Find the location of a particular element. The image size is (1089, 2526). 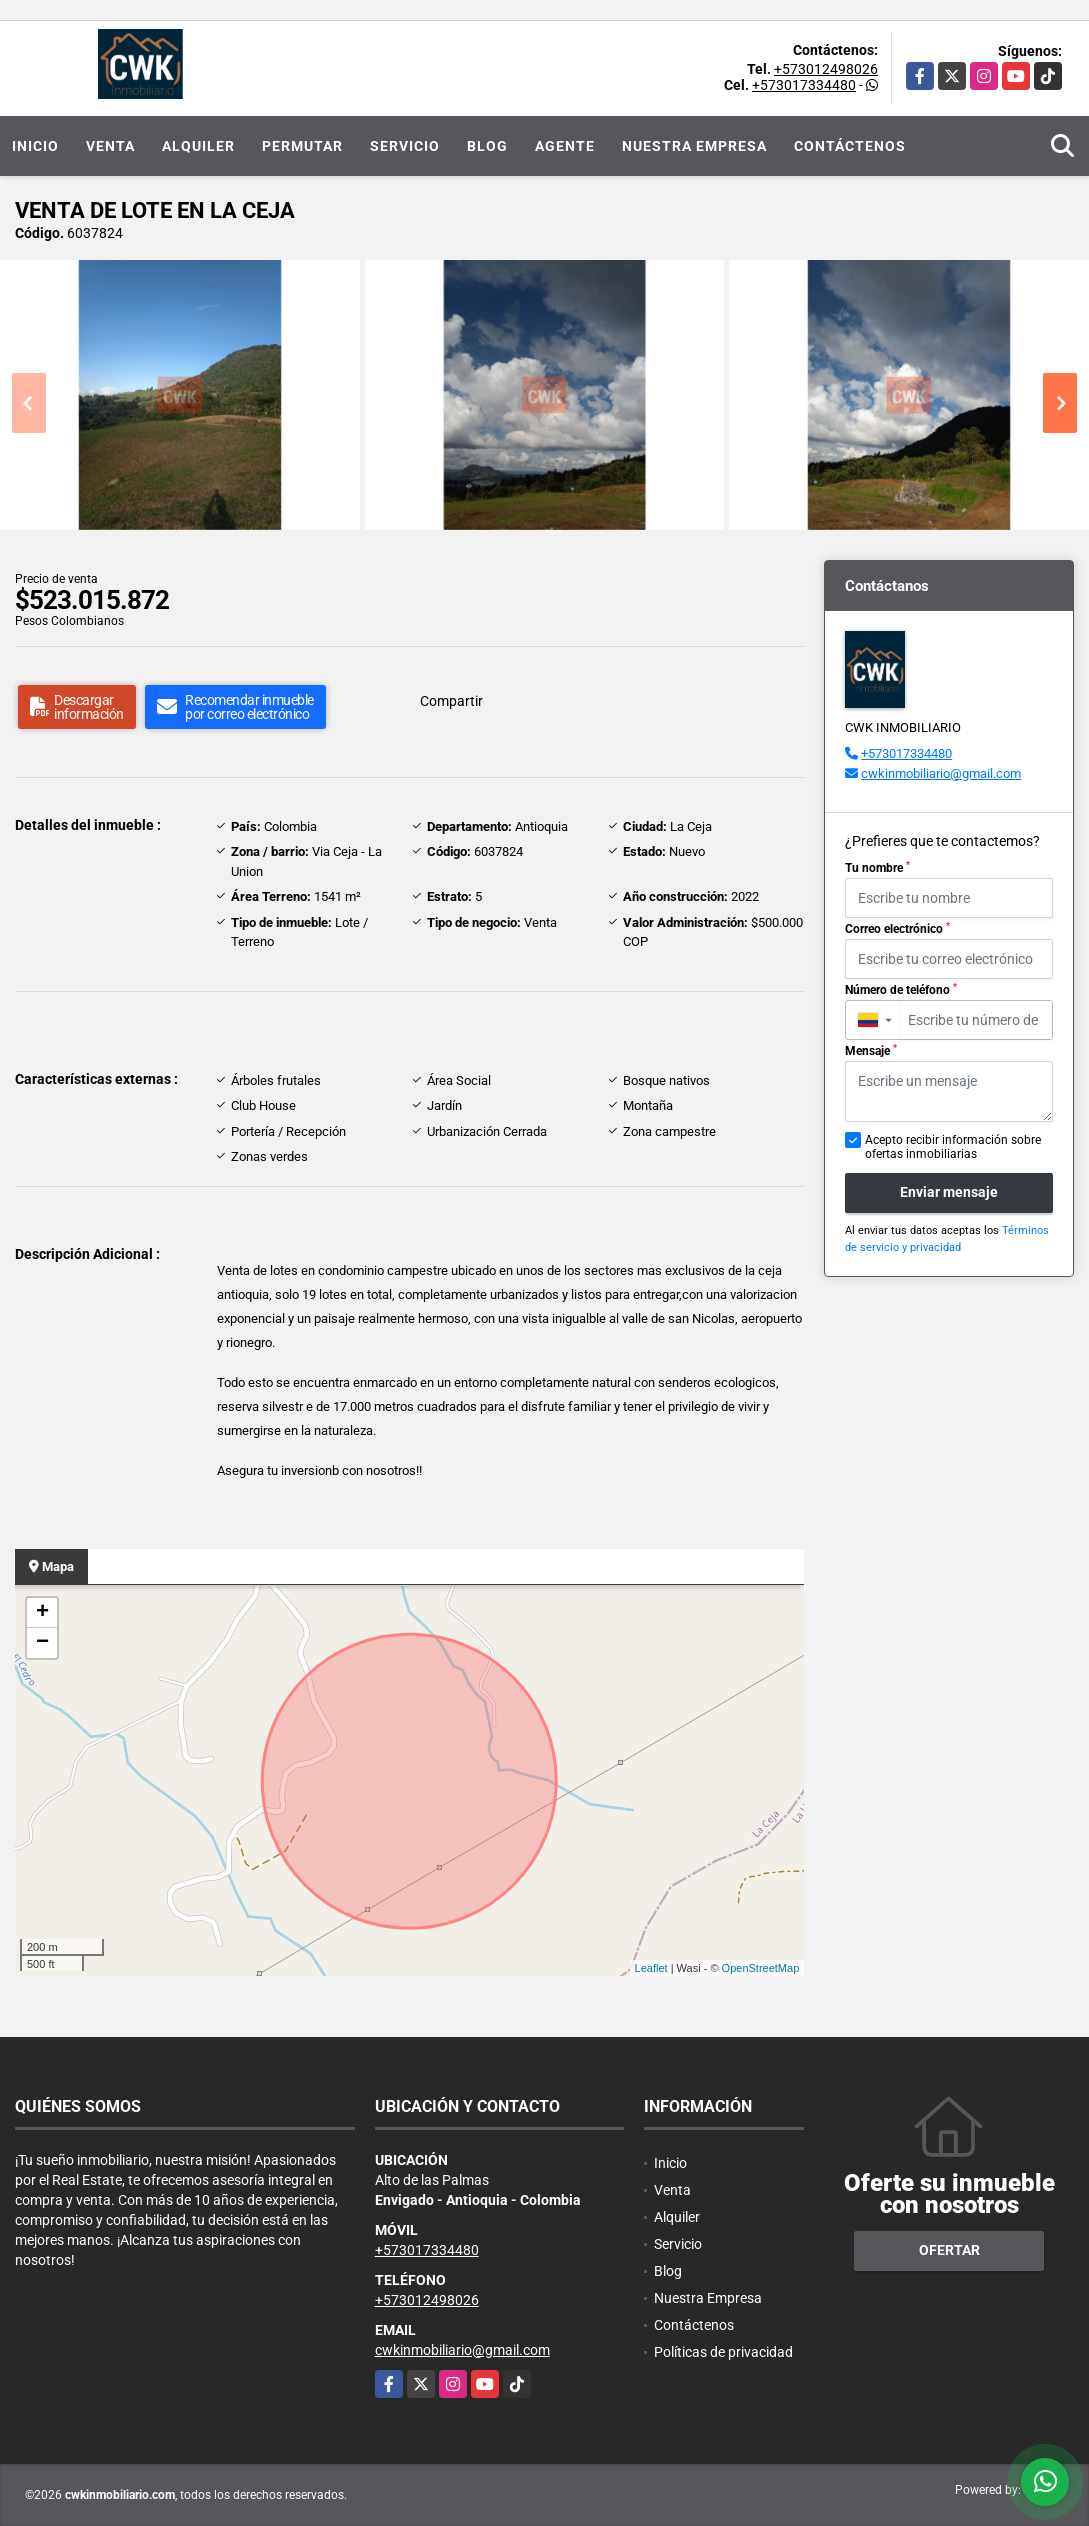

Políticas de privacidad is located at coordinates (723, 2352).